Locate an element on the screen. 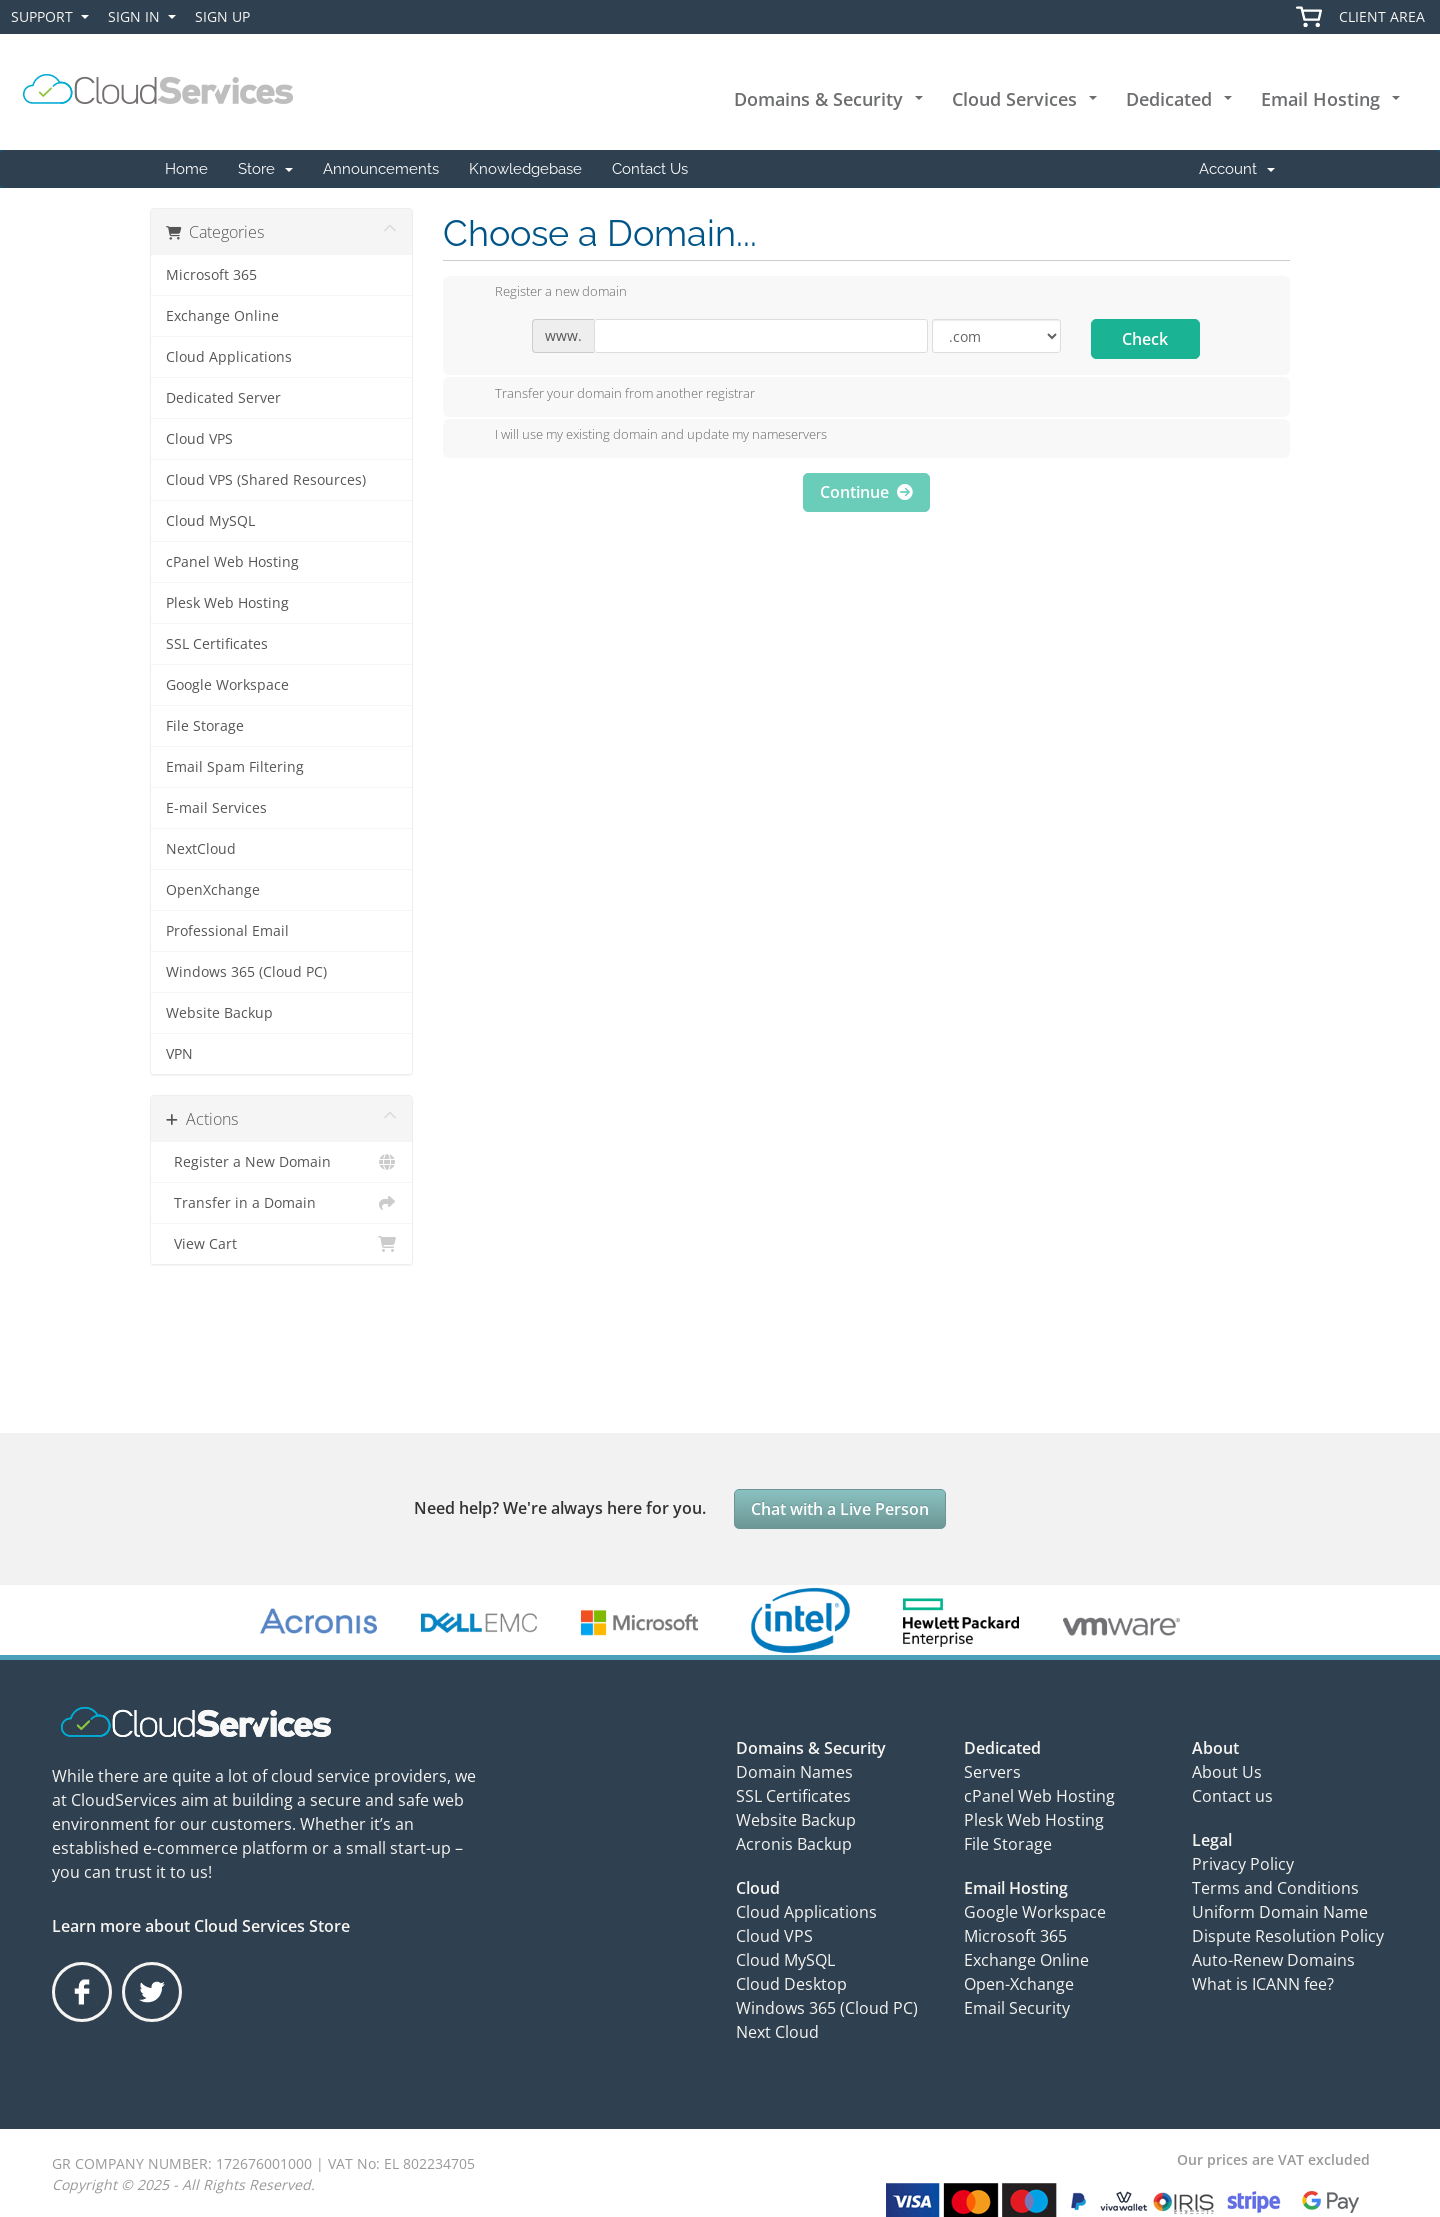  Continue is located at coordinates (866, 492).